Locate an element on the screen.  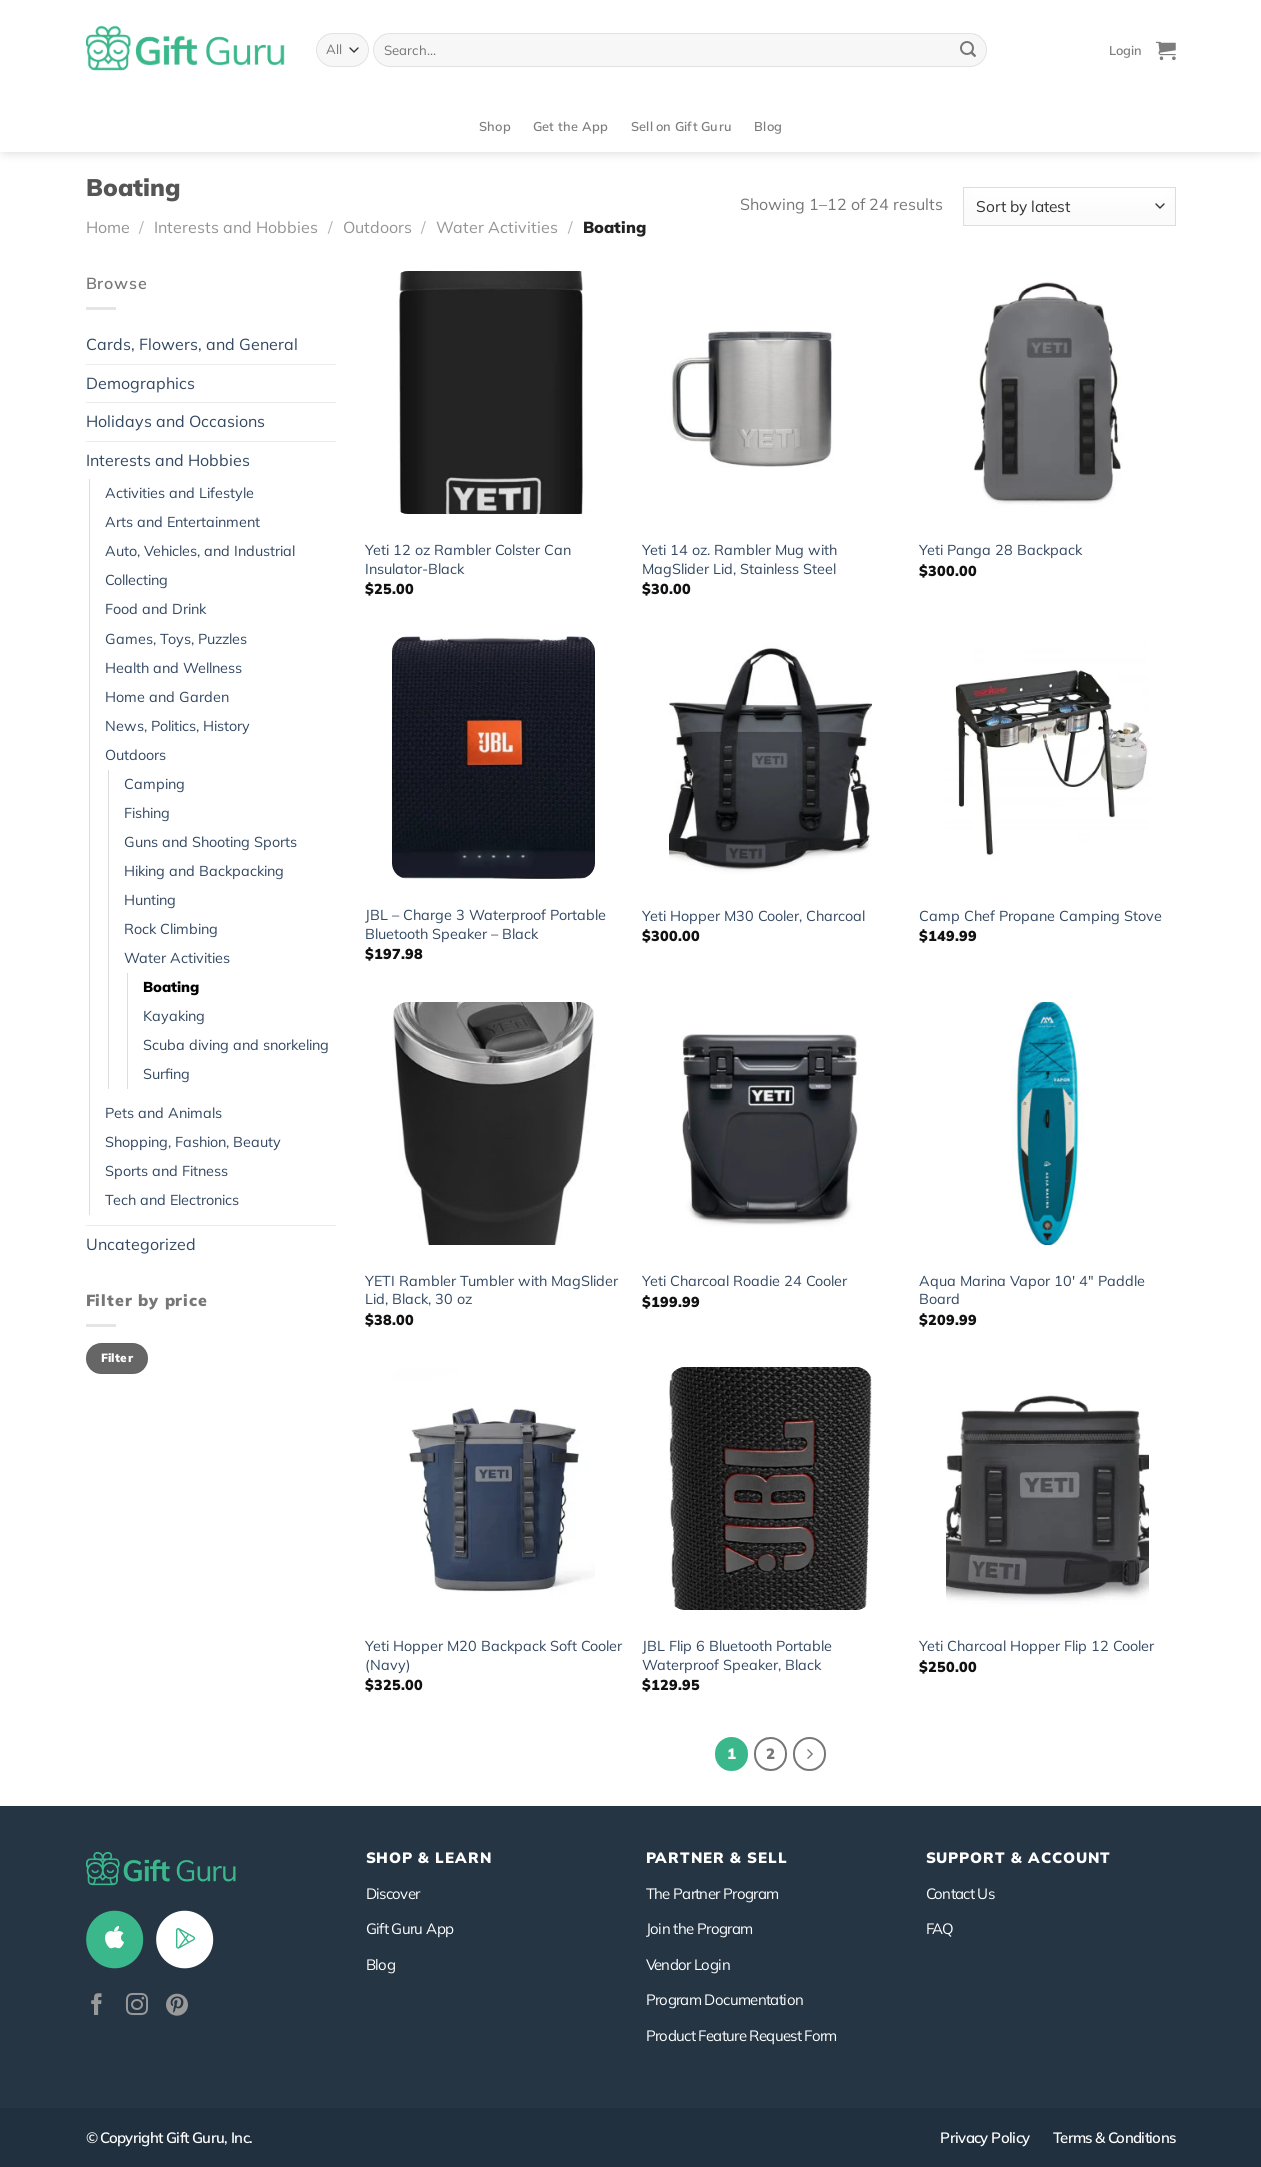
Program Documentation is located at coordinates (725, 1999).